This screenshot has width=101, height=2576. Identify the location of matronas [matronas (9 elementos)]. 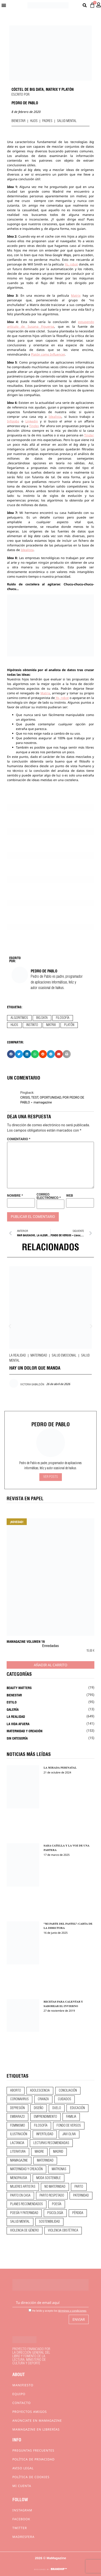
(59, 2169).